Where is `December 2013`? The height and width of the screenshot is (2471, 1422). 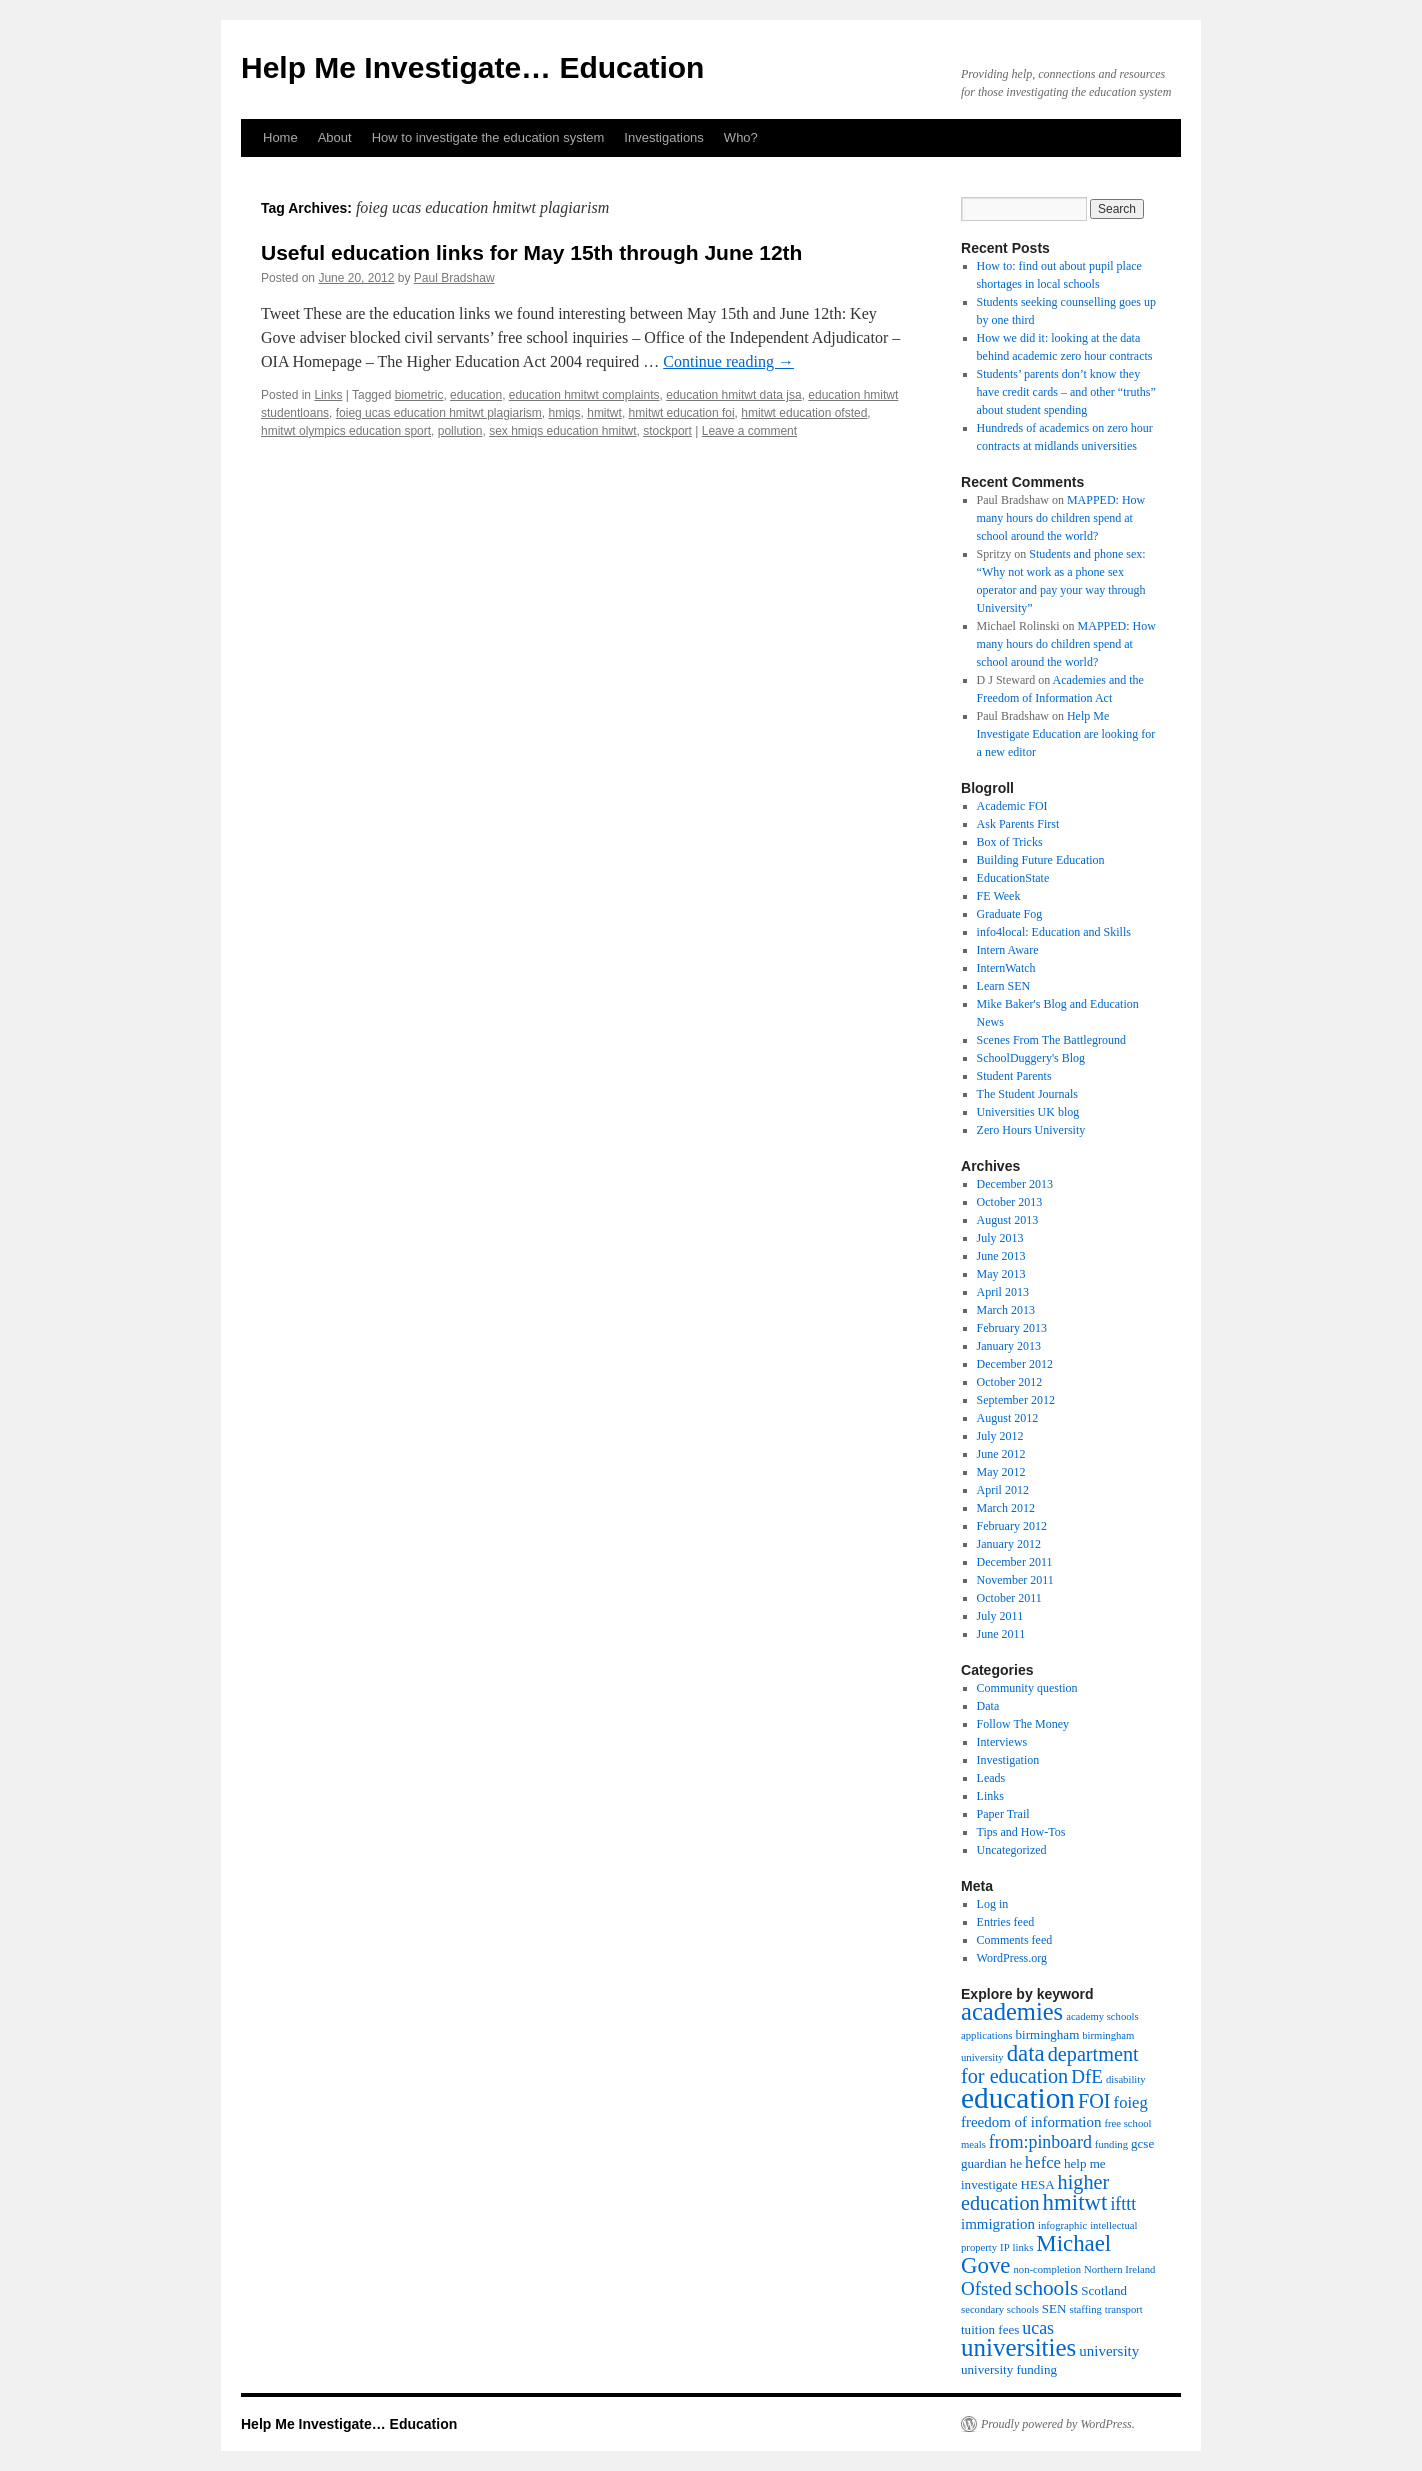 December 2013 is located at coordinates (1015, 1184).